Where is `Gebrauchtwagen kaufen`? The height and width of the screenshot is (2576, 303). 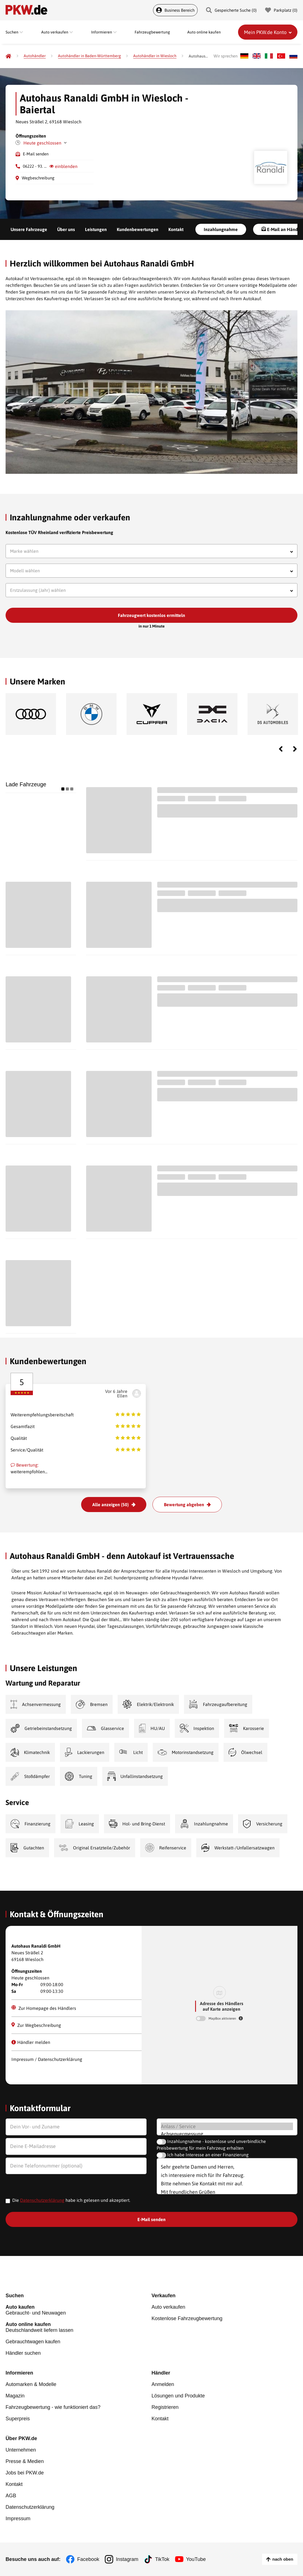
Gebrauchtwagen kaufen is located at coordinates (33, 2341).